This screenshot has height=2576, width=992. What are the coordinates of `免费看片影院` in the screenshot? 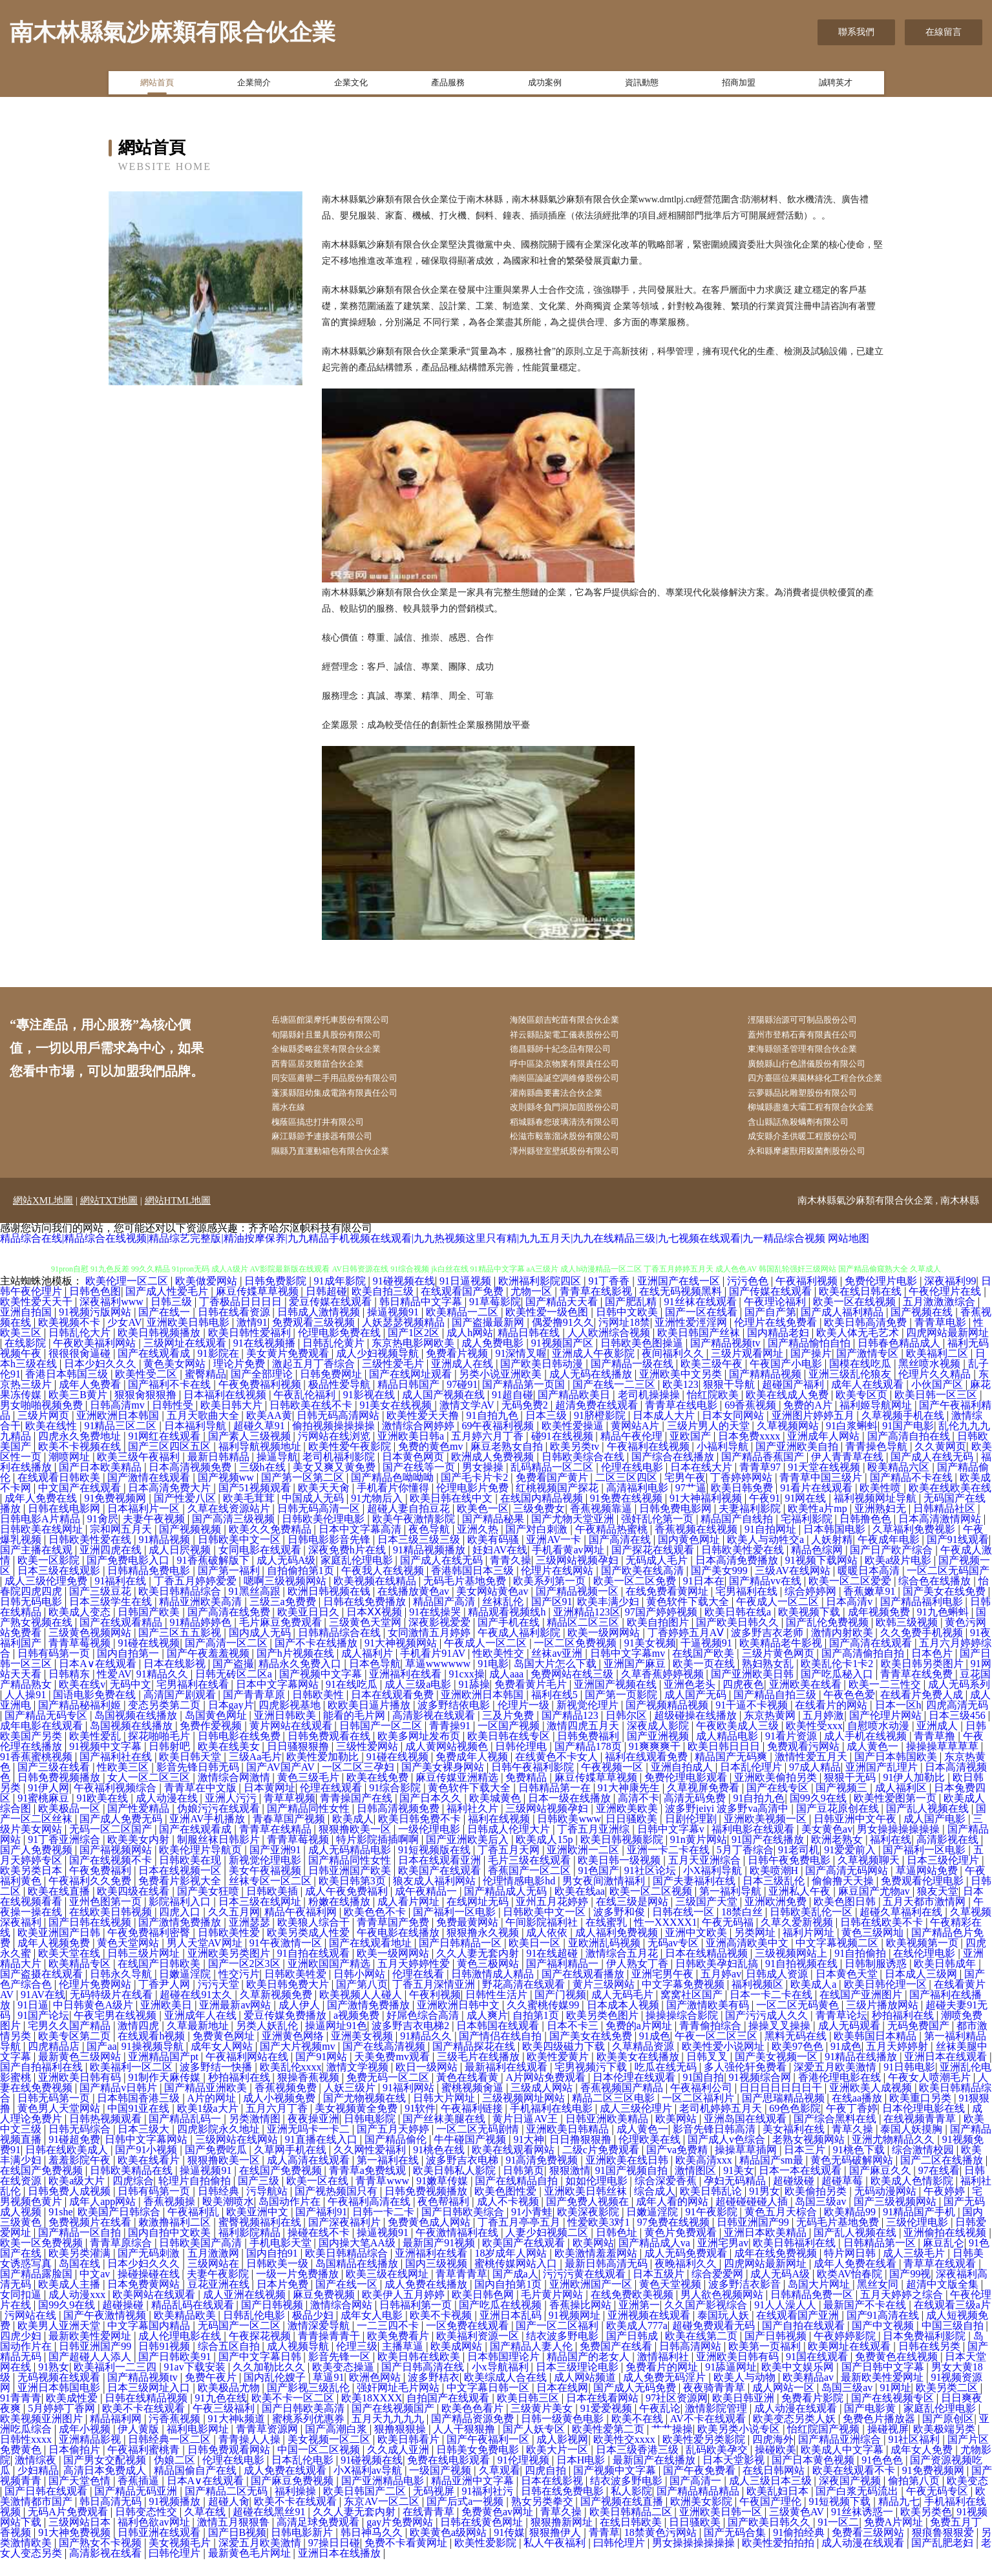 It's located at (813, 2415).